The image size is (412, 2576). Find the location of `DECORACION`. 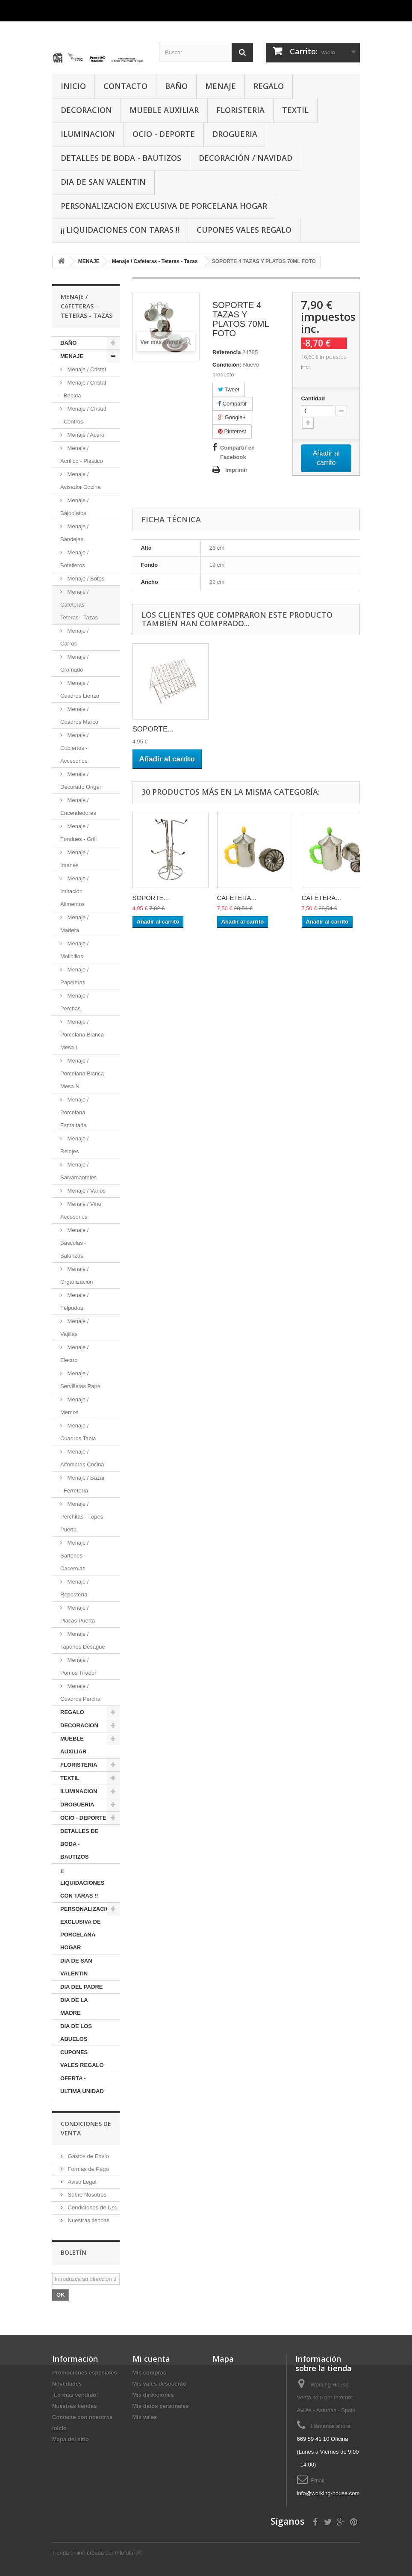

DECORACION is located at coordinates (86, 110).